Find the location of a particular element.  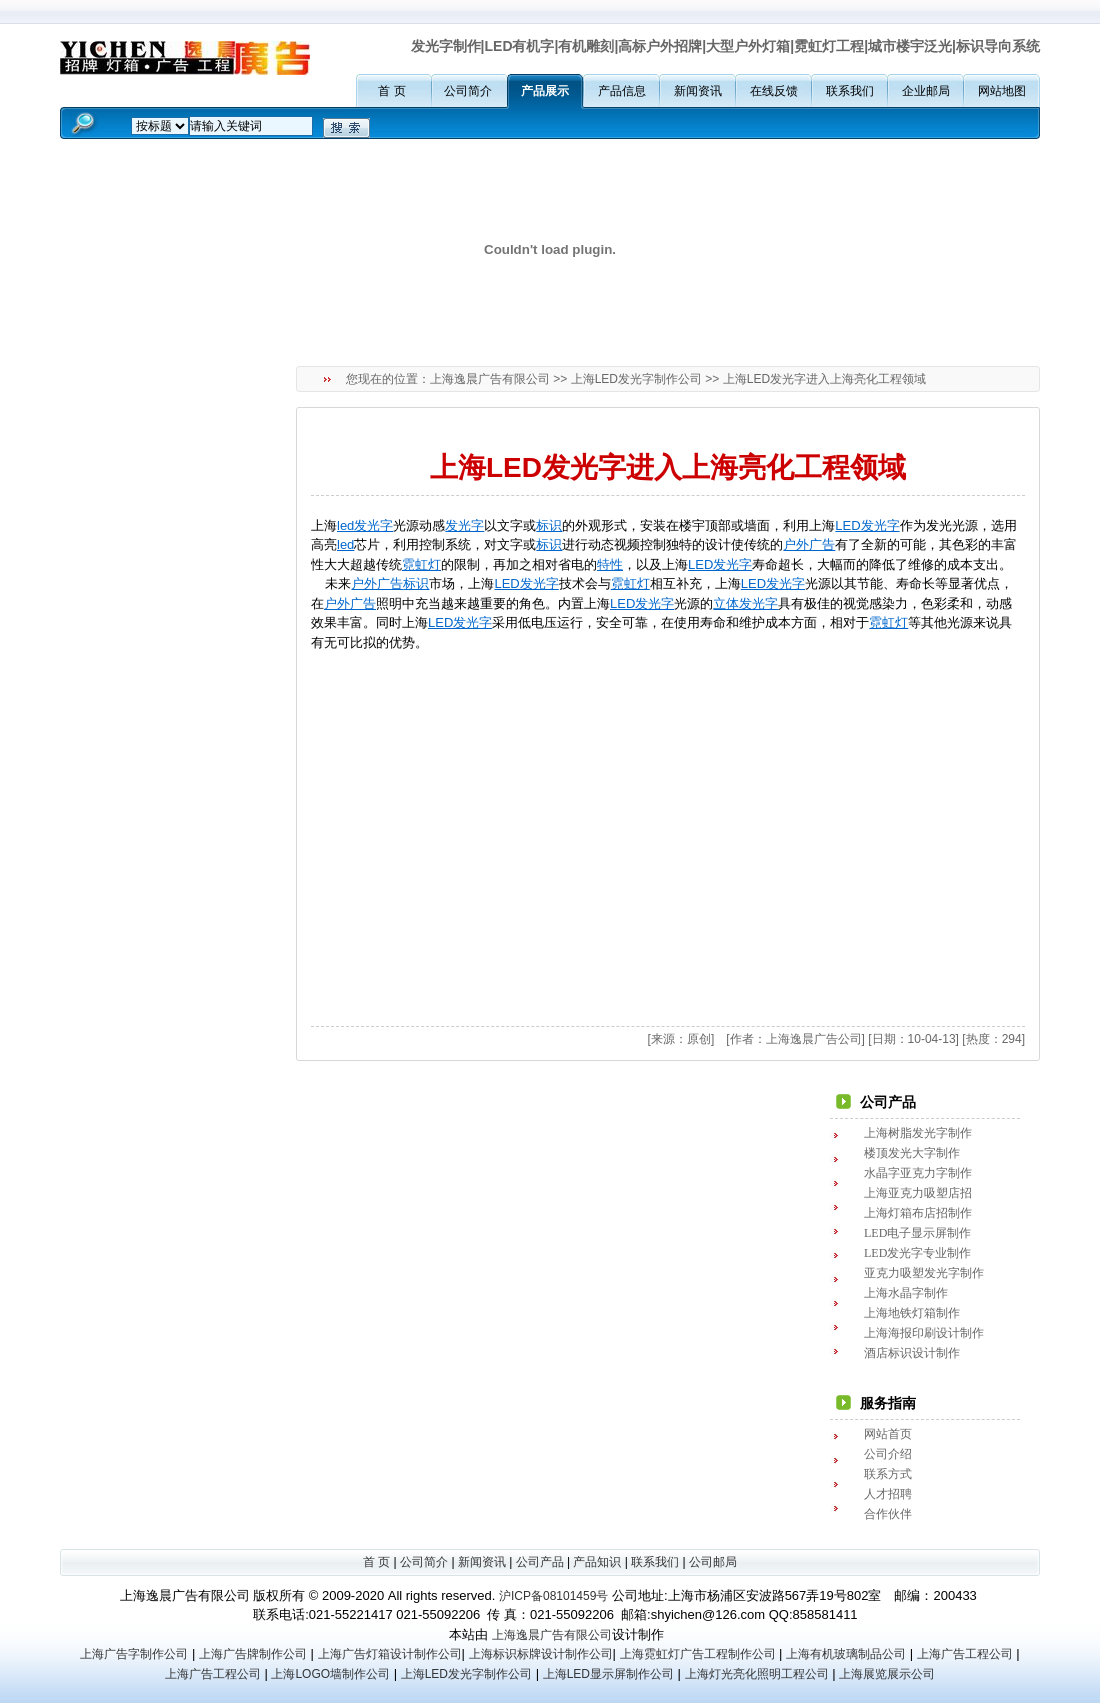

上海霓虹灯广告工程制作公司 is located at coordinates (698, 1654).